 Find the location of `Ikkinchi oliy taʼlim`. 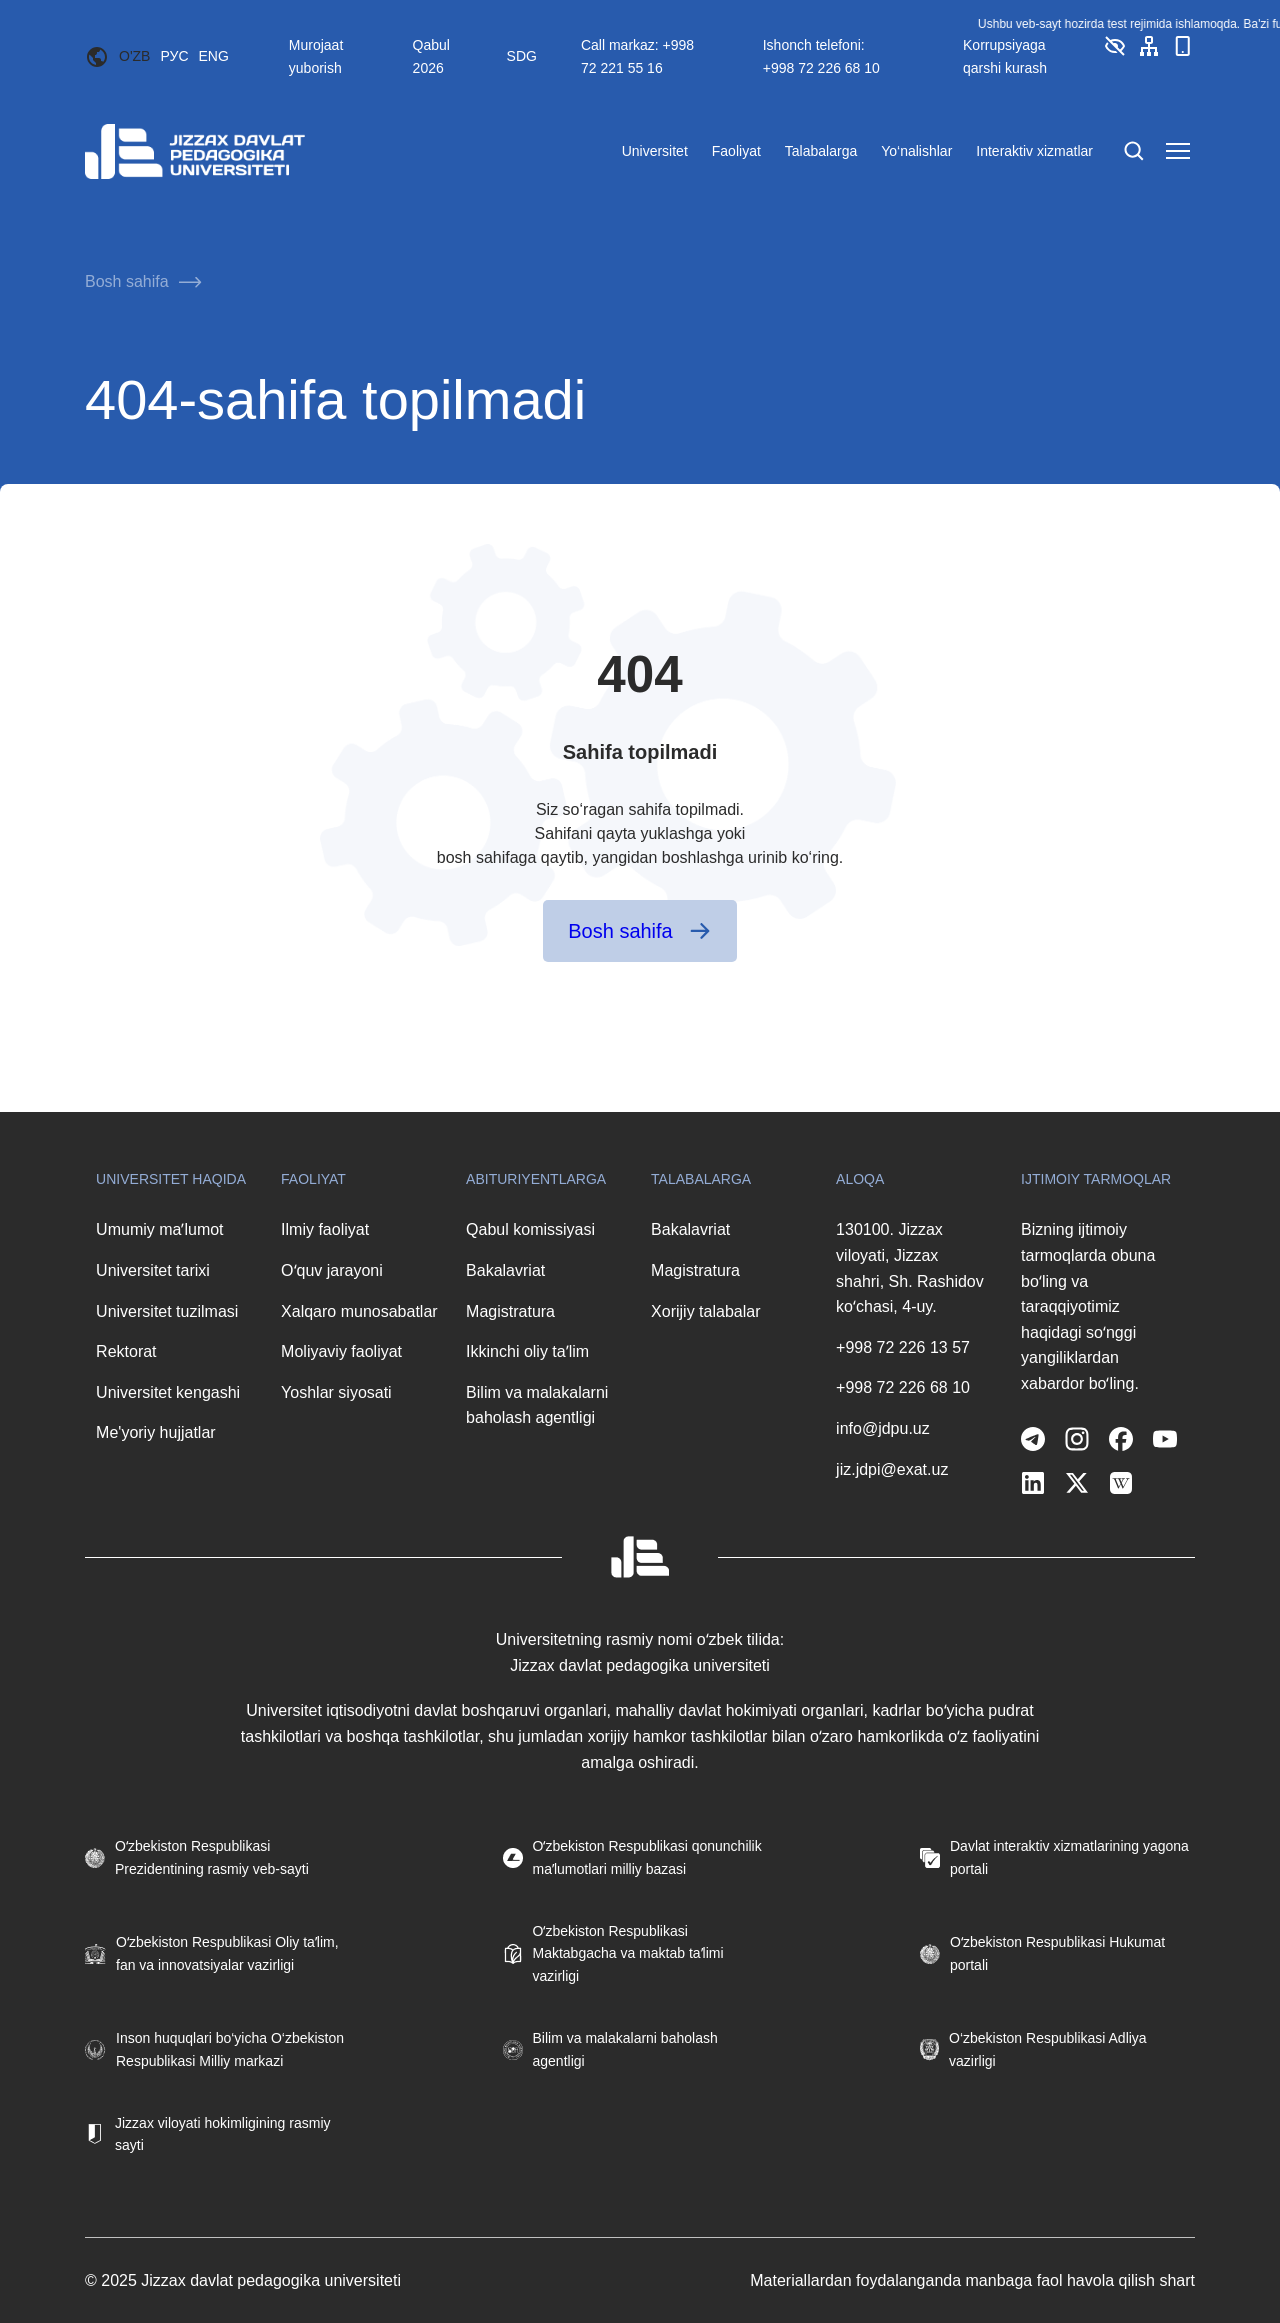

Ikkinchi oliy taʼlim is located at coordinates (527, 1351).